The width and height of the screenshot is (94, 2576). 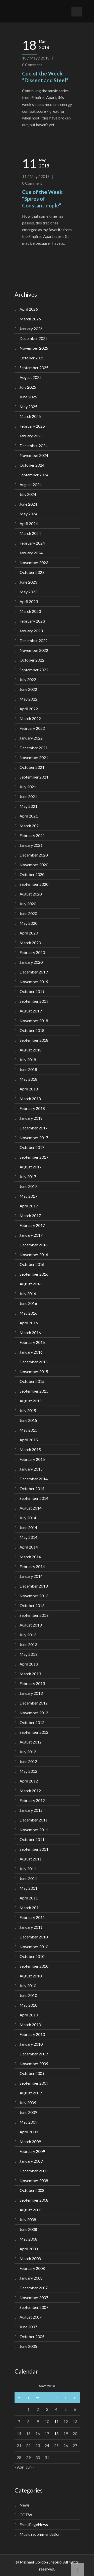 I want to click on May 2016, so click(x=28, y=1313).